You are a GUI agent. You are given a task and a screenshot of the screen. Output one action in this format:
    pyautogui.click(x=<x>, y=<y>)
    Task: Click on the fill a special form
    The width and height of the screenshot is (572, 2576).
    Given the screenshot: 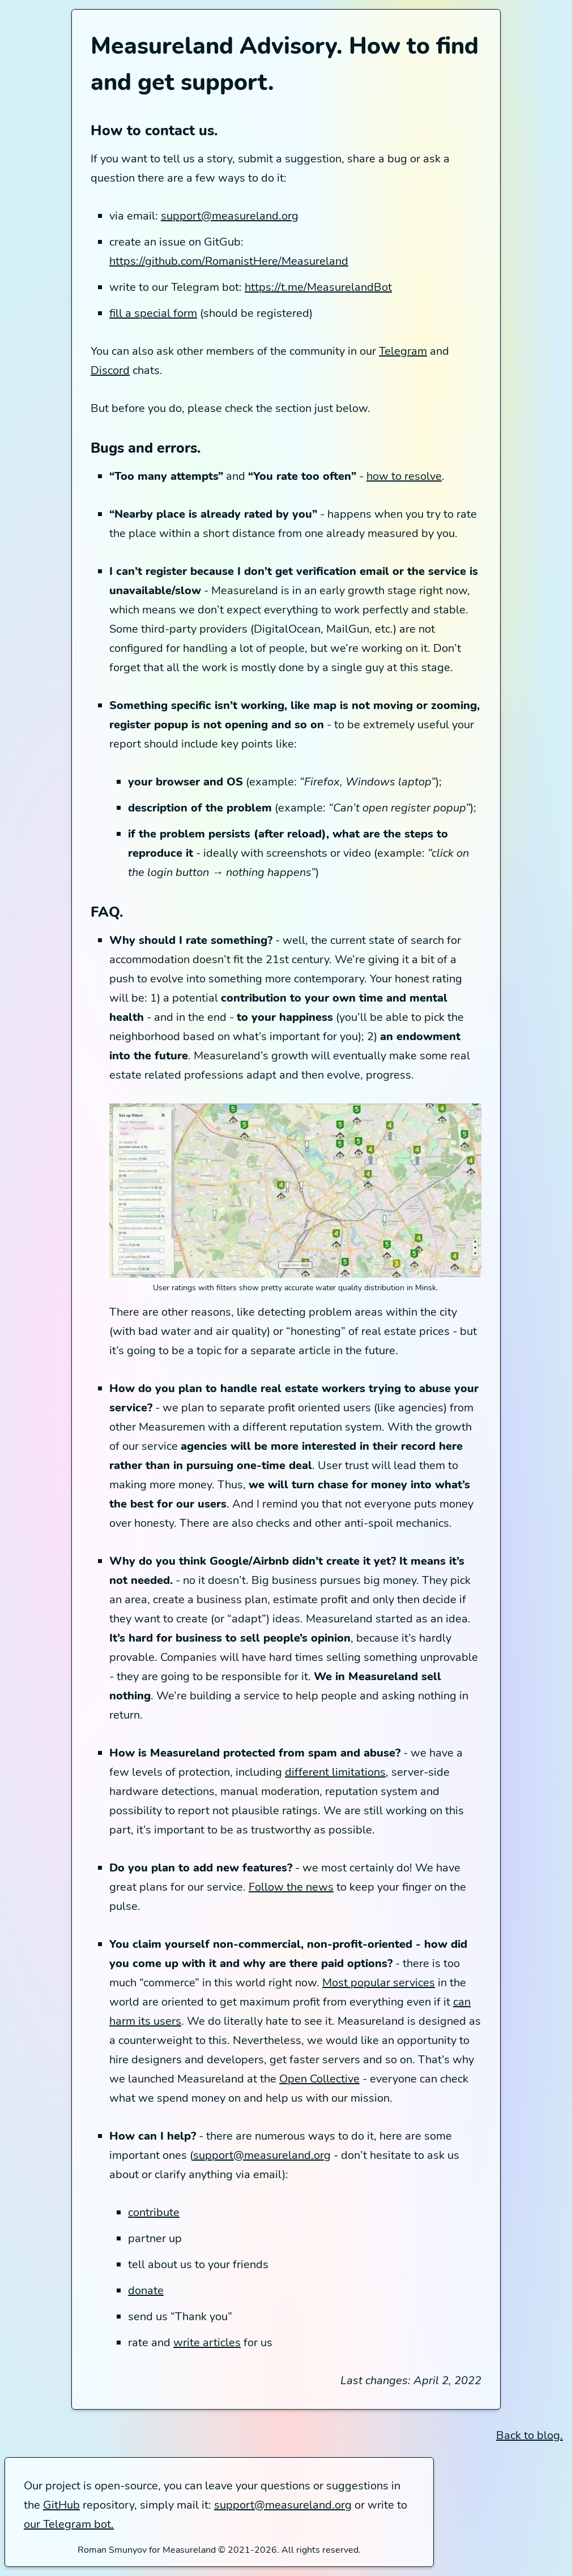 What is the action you would take?
    pyautogui.click(x=153, y=313)
    